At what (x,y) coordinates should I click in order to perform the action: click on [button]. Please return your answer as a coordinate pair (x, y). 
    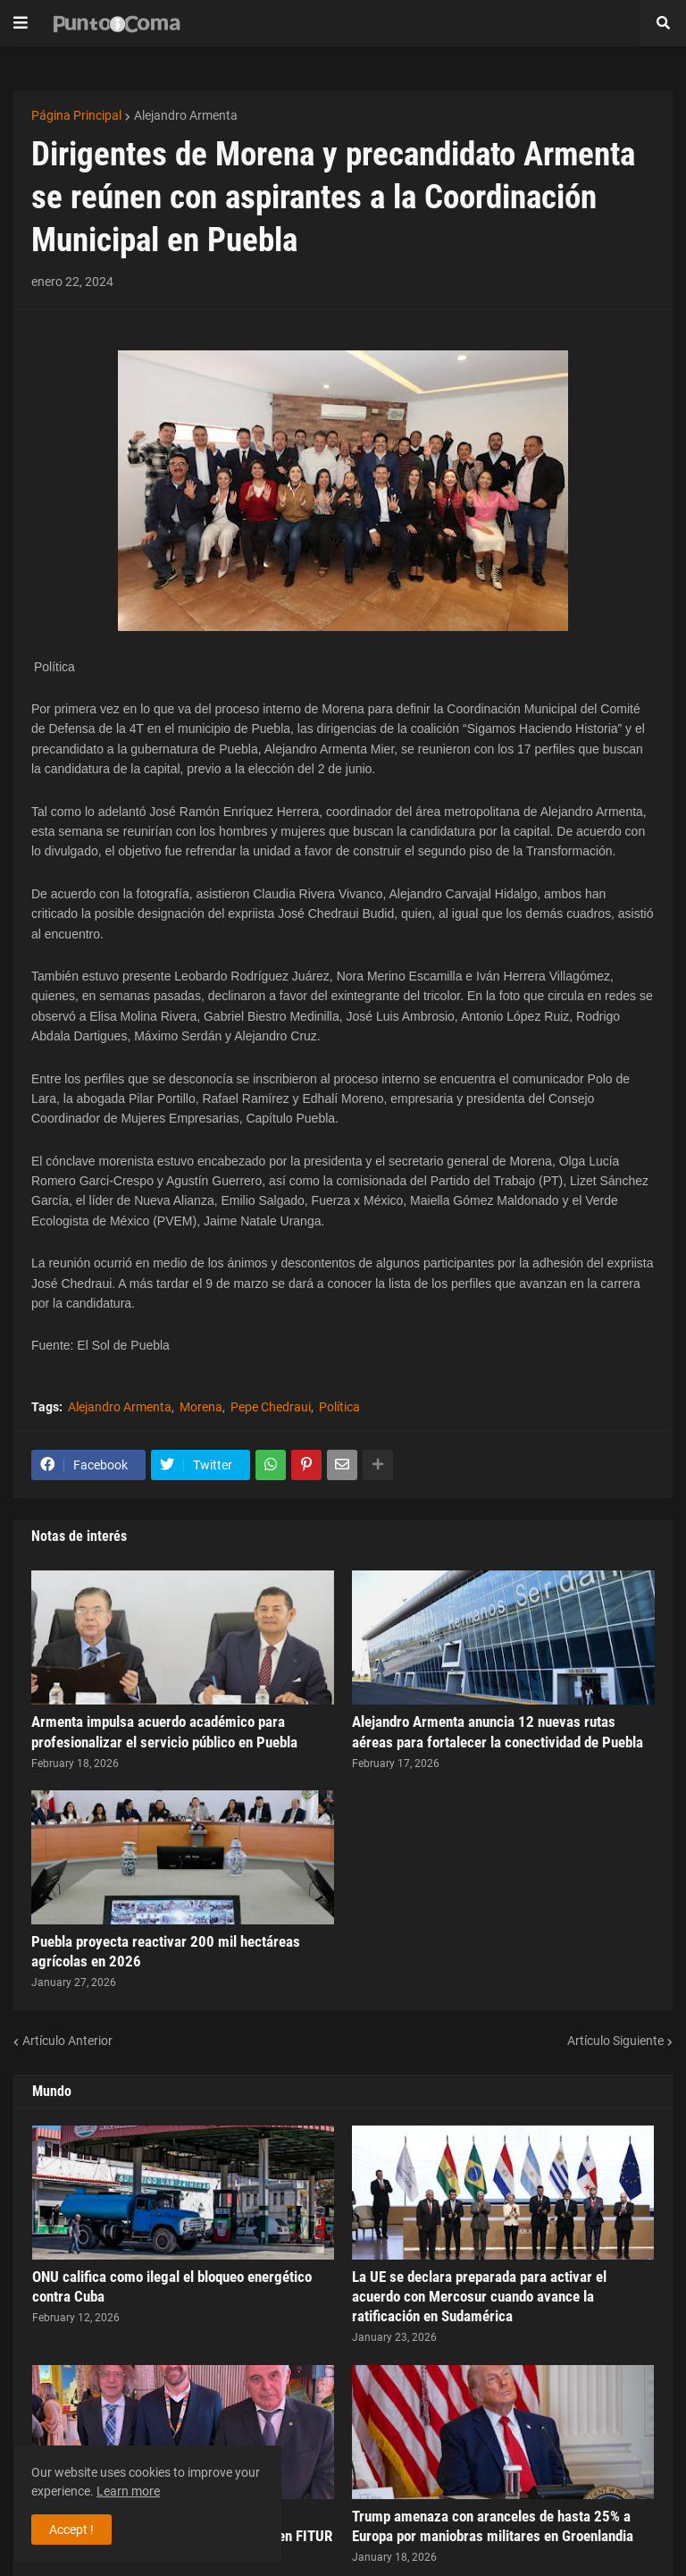
    Looking at the image, I should click on (20, 23).